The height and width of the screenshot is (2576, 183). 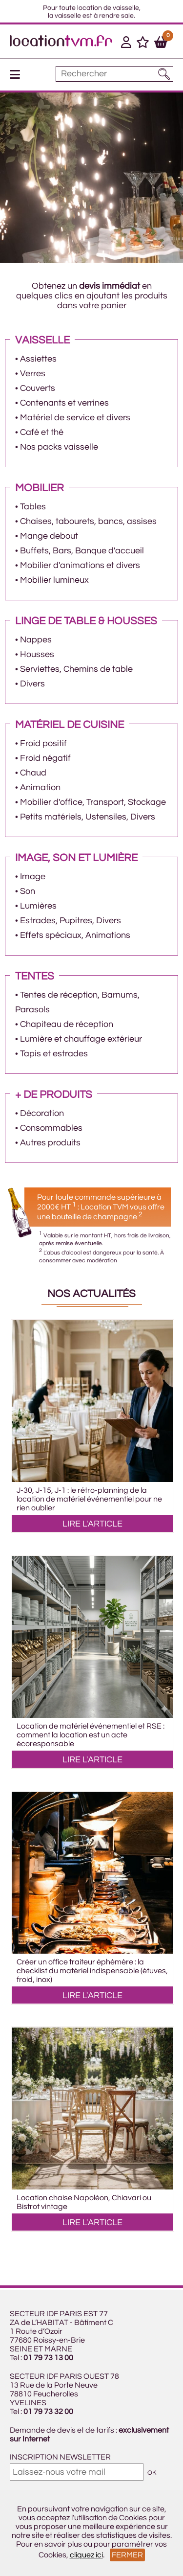 I want to click on Assiettes, so click(x=38, y=359).